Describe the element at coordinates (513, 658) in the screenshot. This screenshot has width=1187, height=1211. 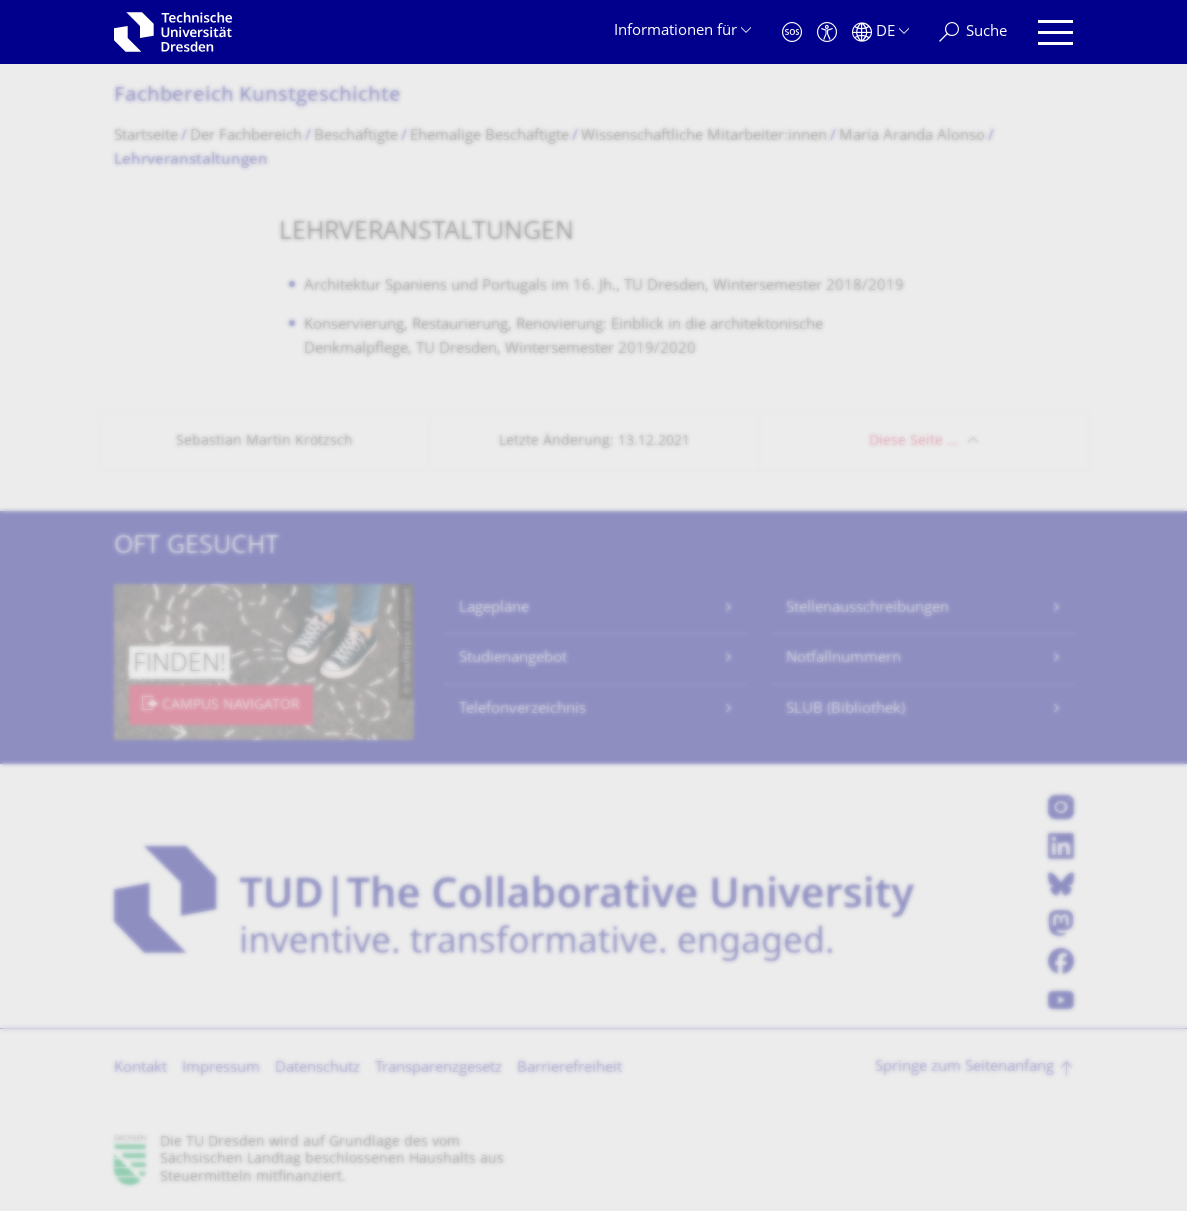
I see `Studienangebot` at that location.